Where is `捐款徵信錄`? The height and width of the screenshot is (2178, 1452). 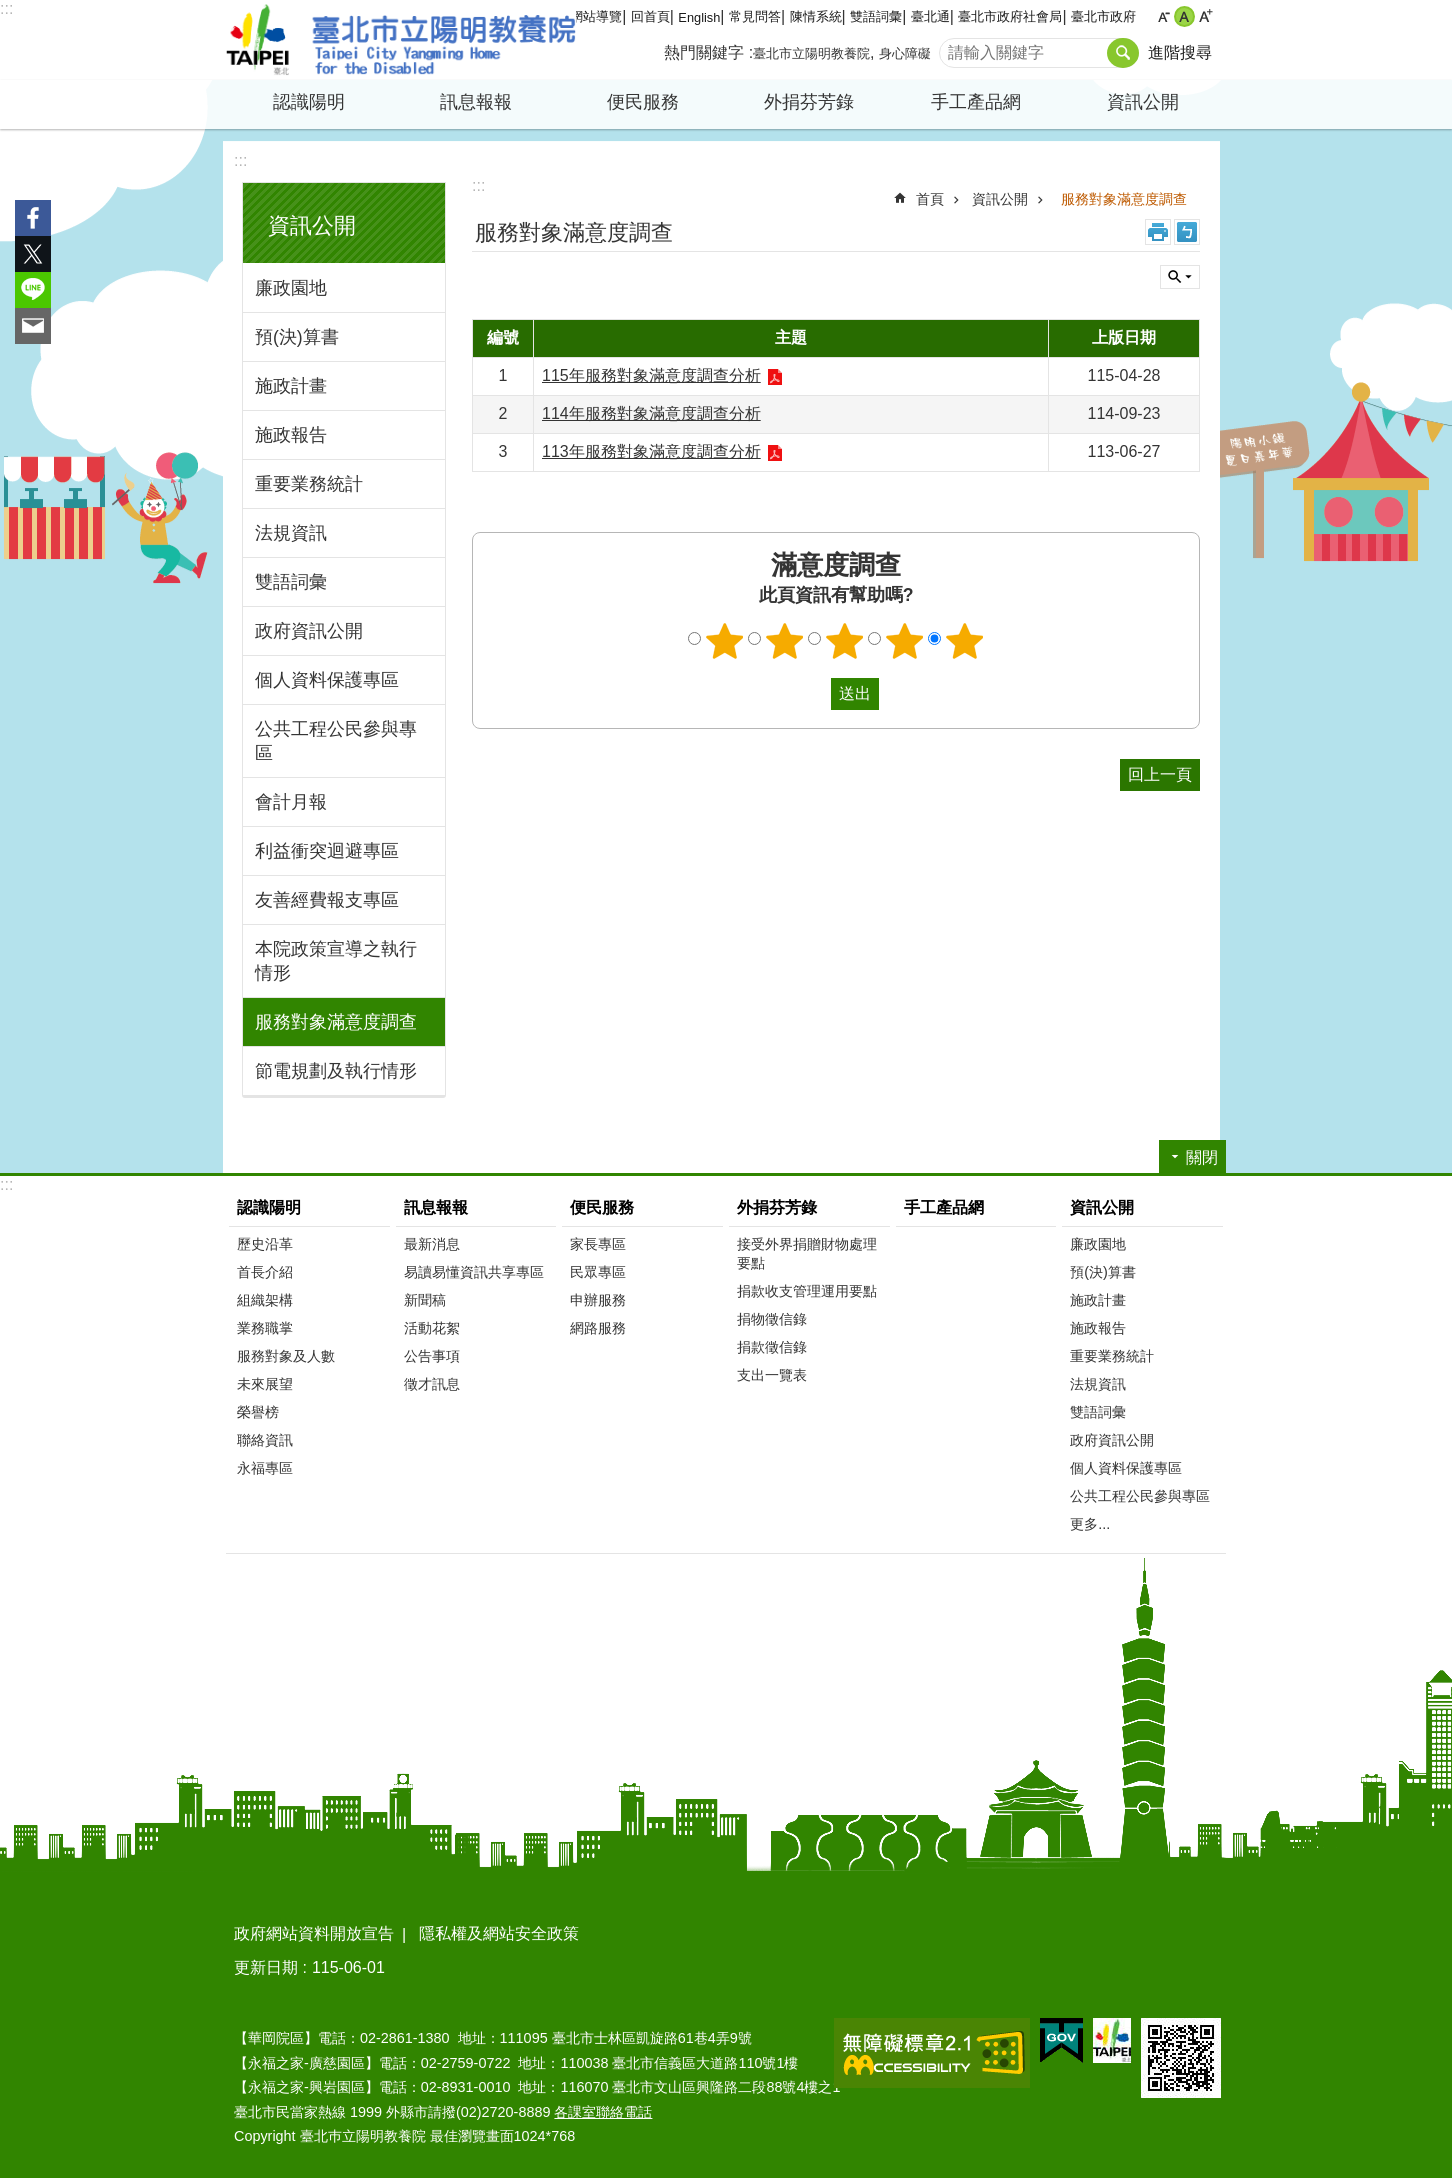
捐款徵信錄 is located at coordinates (772, 1347).